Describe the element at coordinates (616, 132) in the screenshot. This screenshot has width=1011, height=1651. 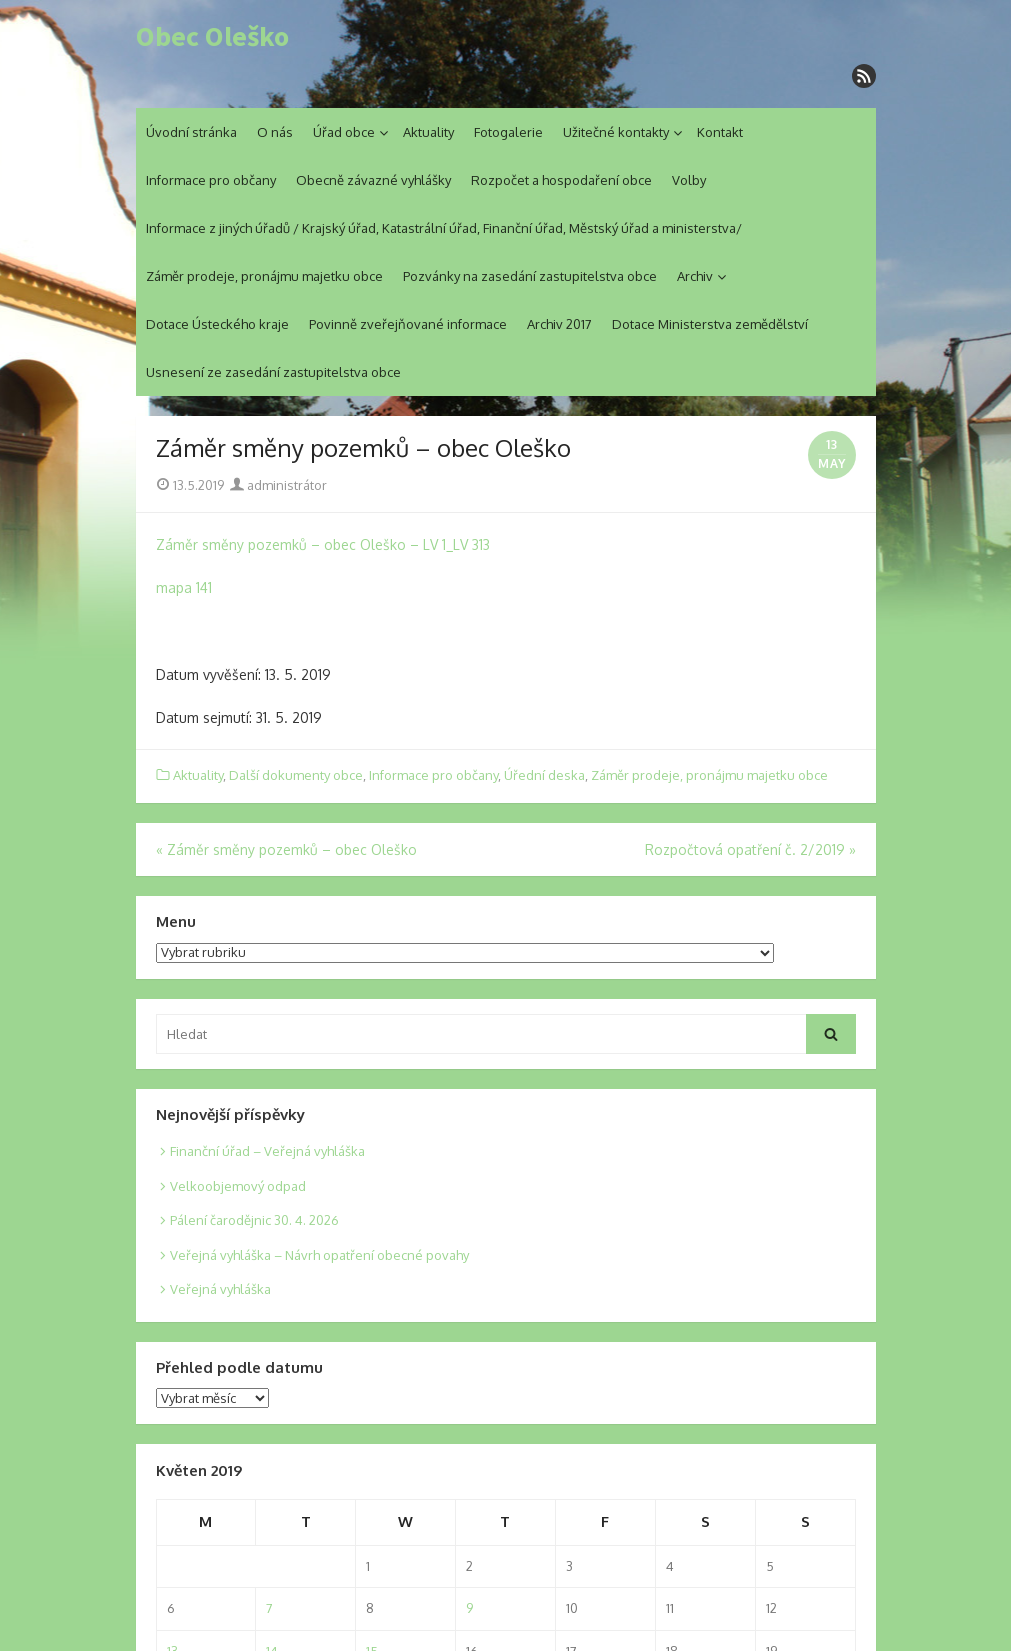
I see `Užitečné kontakty` at that location.